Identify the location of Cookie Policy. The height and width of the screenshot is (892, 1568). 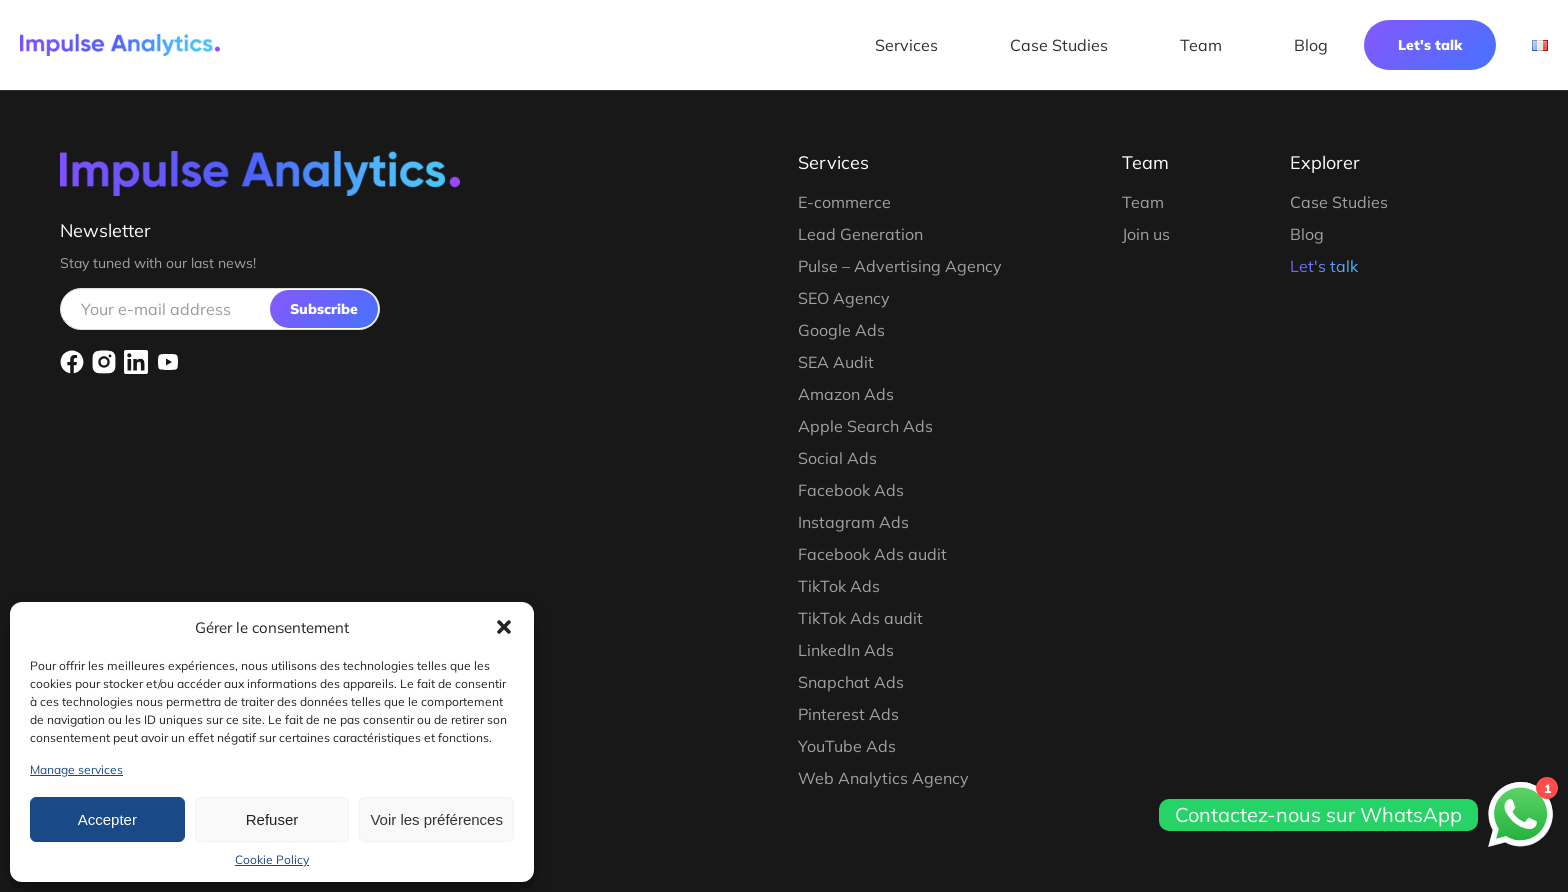
(272, 859).